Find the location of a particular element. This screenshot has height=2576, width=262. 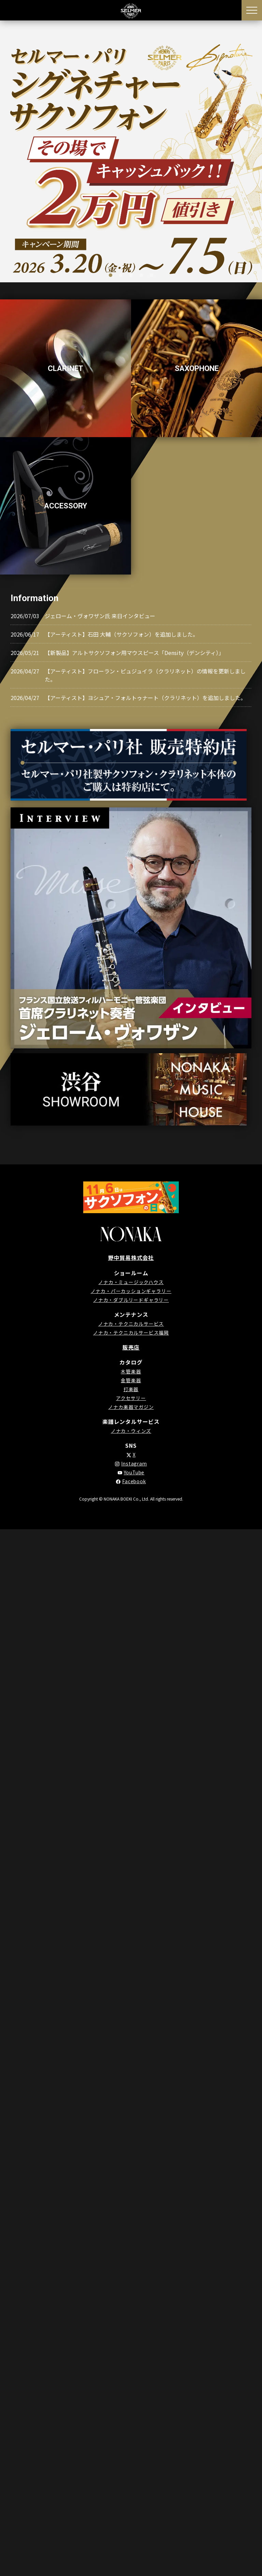

5 [tab] is located at coordinates (151, 275).